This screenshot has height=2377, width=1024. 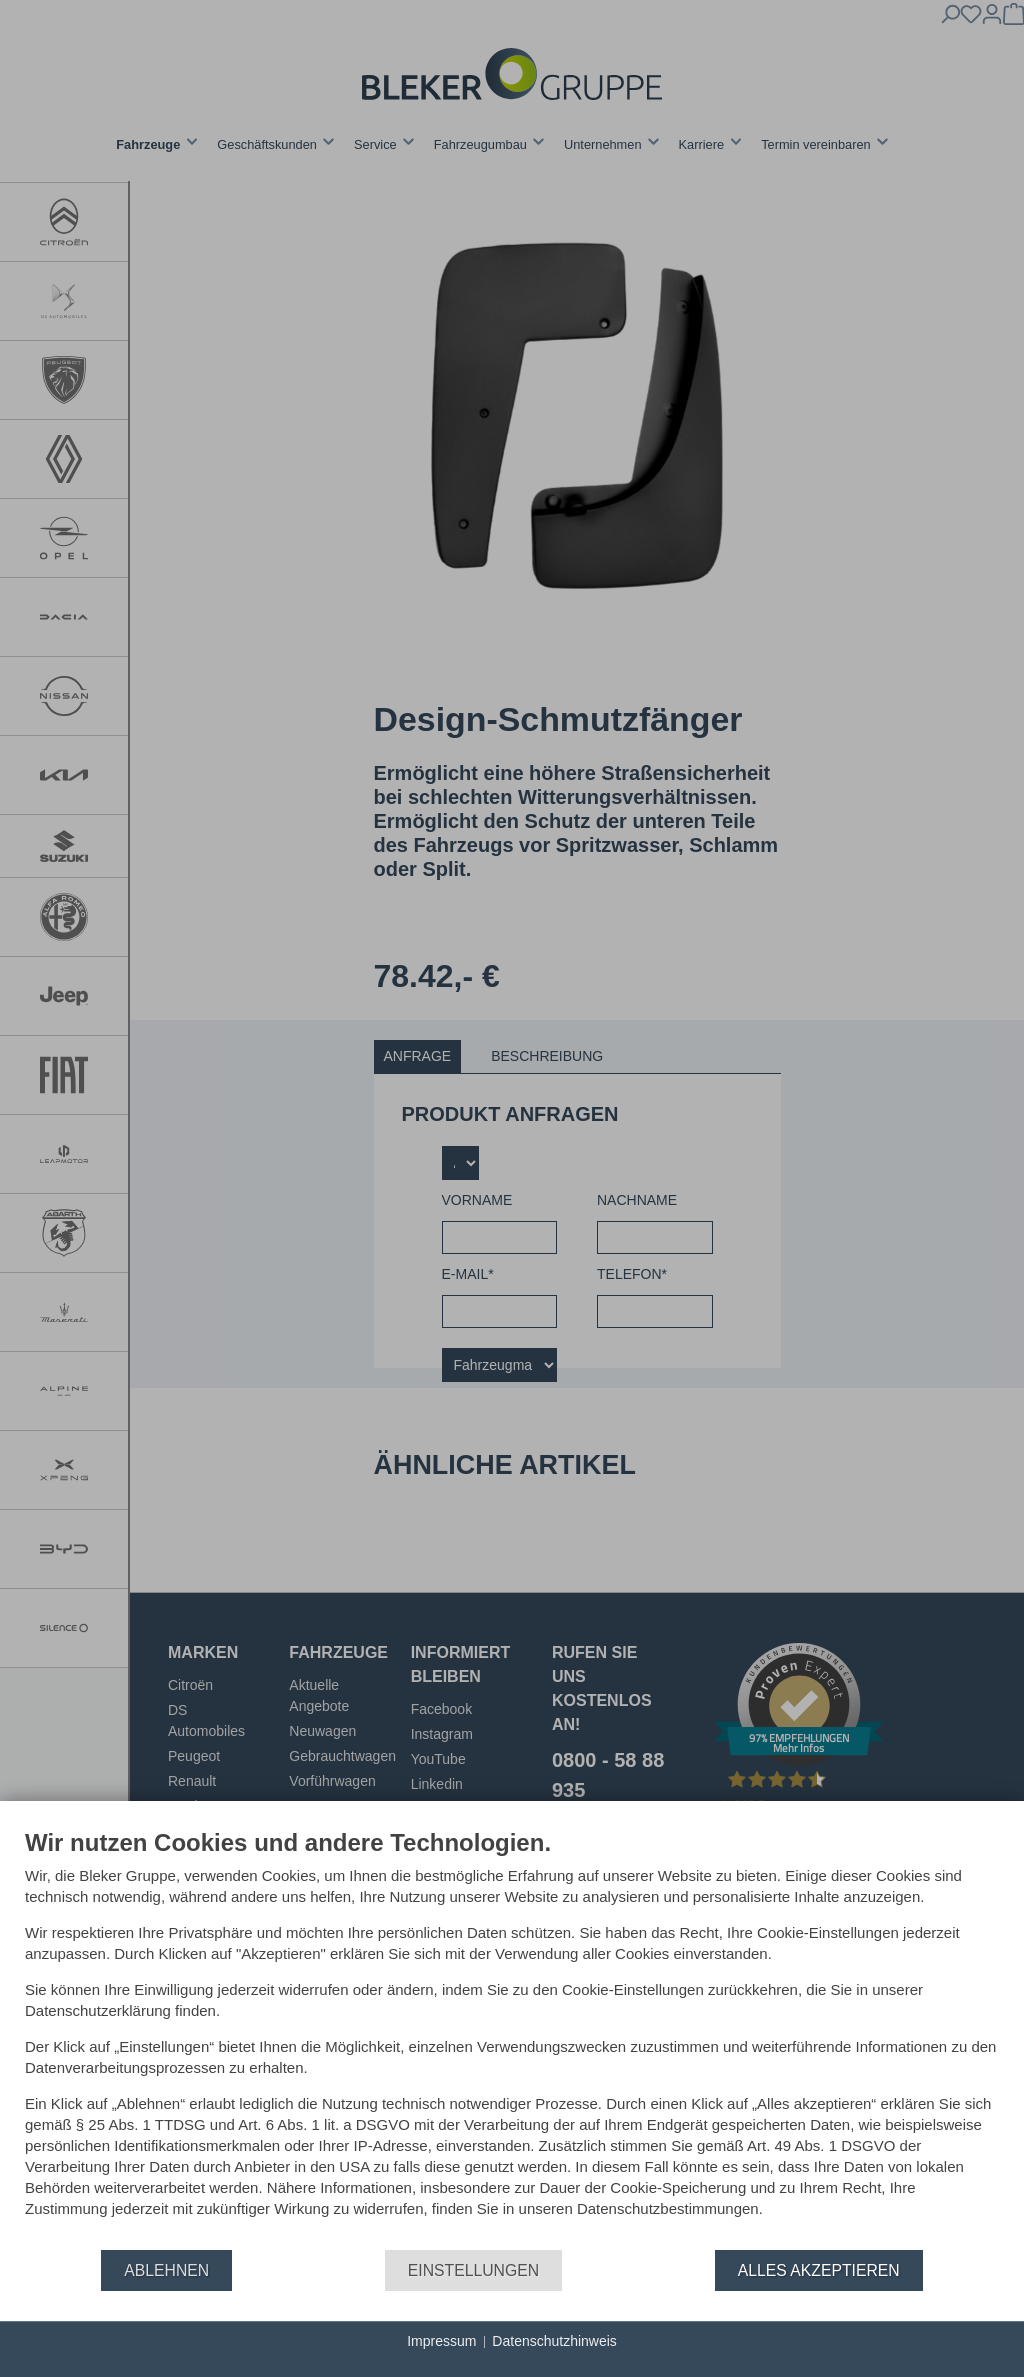 What do you see at coordinates (819, 2270) in the screenshot?
I see `Alles akzeptieren` at bounding box center [819, 2270].